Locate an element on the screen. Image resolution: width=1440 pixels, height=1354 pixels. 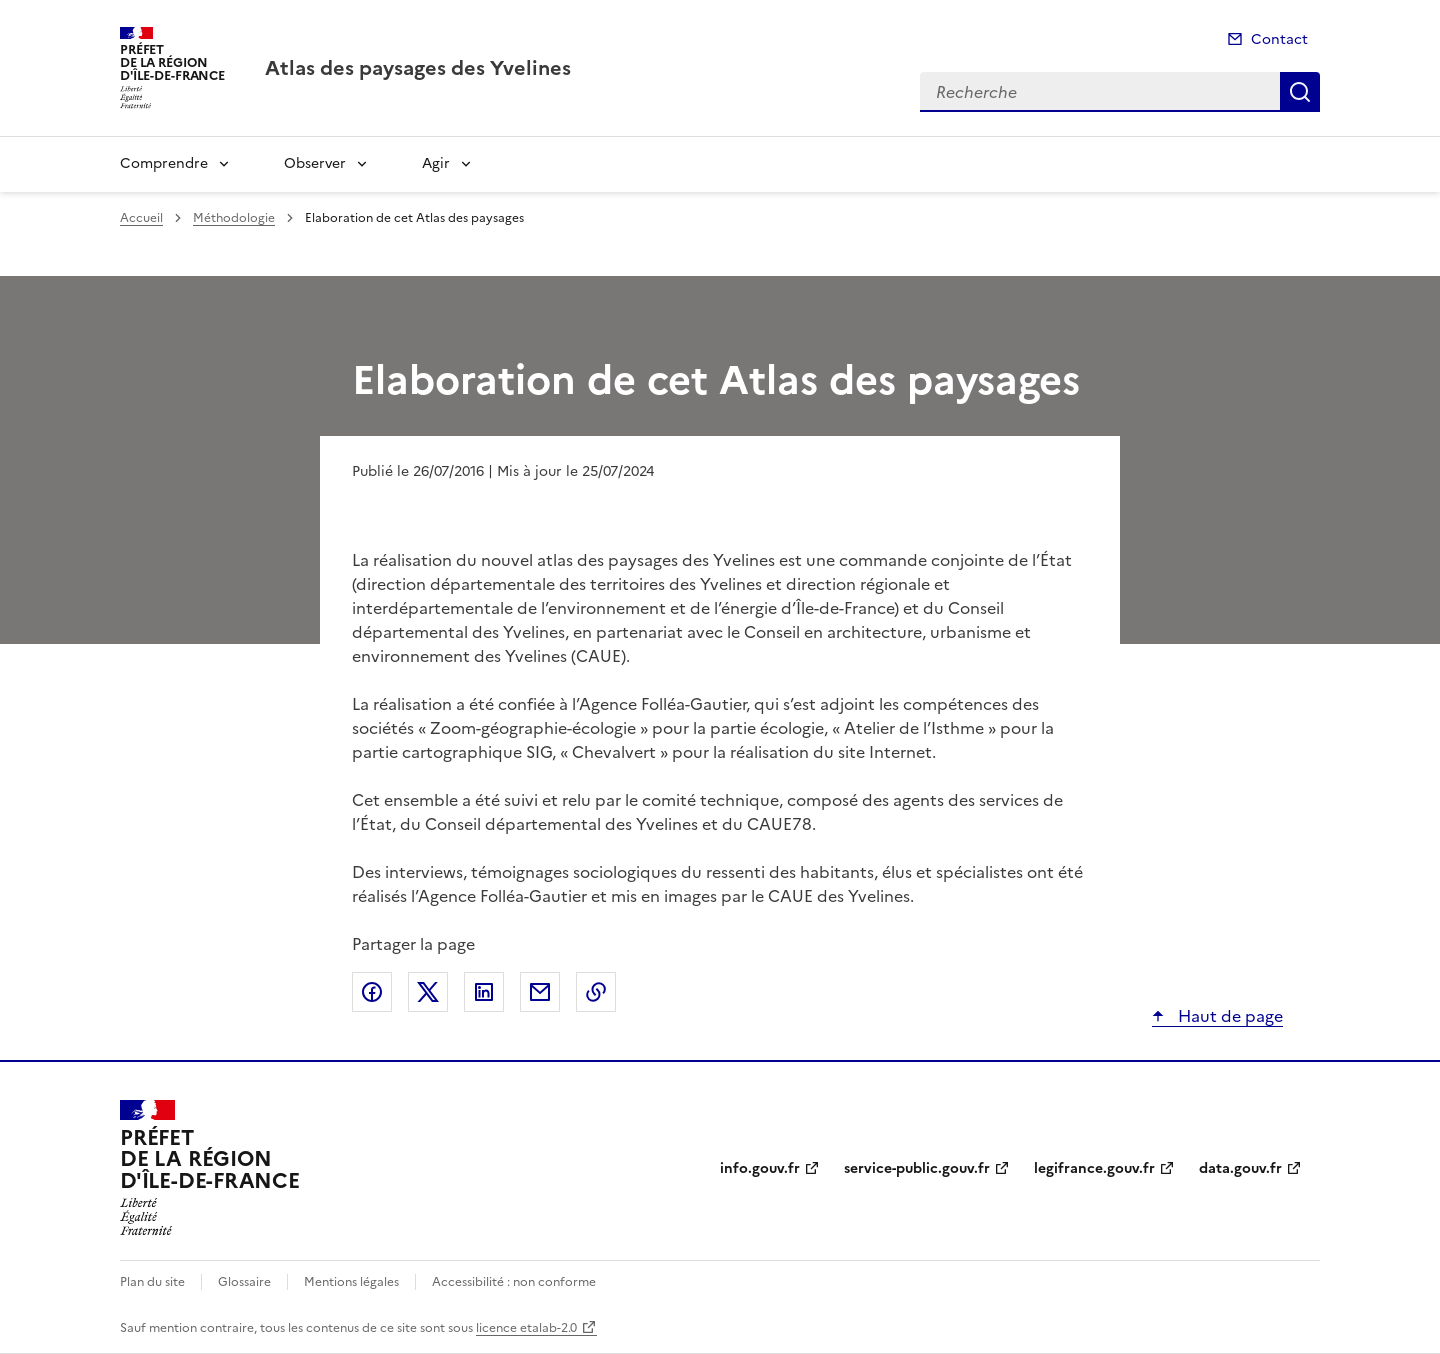
Mentions légales is located at coordinates (351, 1282).